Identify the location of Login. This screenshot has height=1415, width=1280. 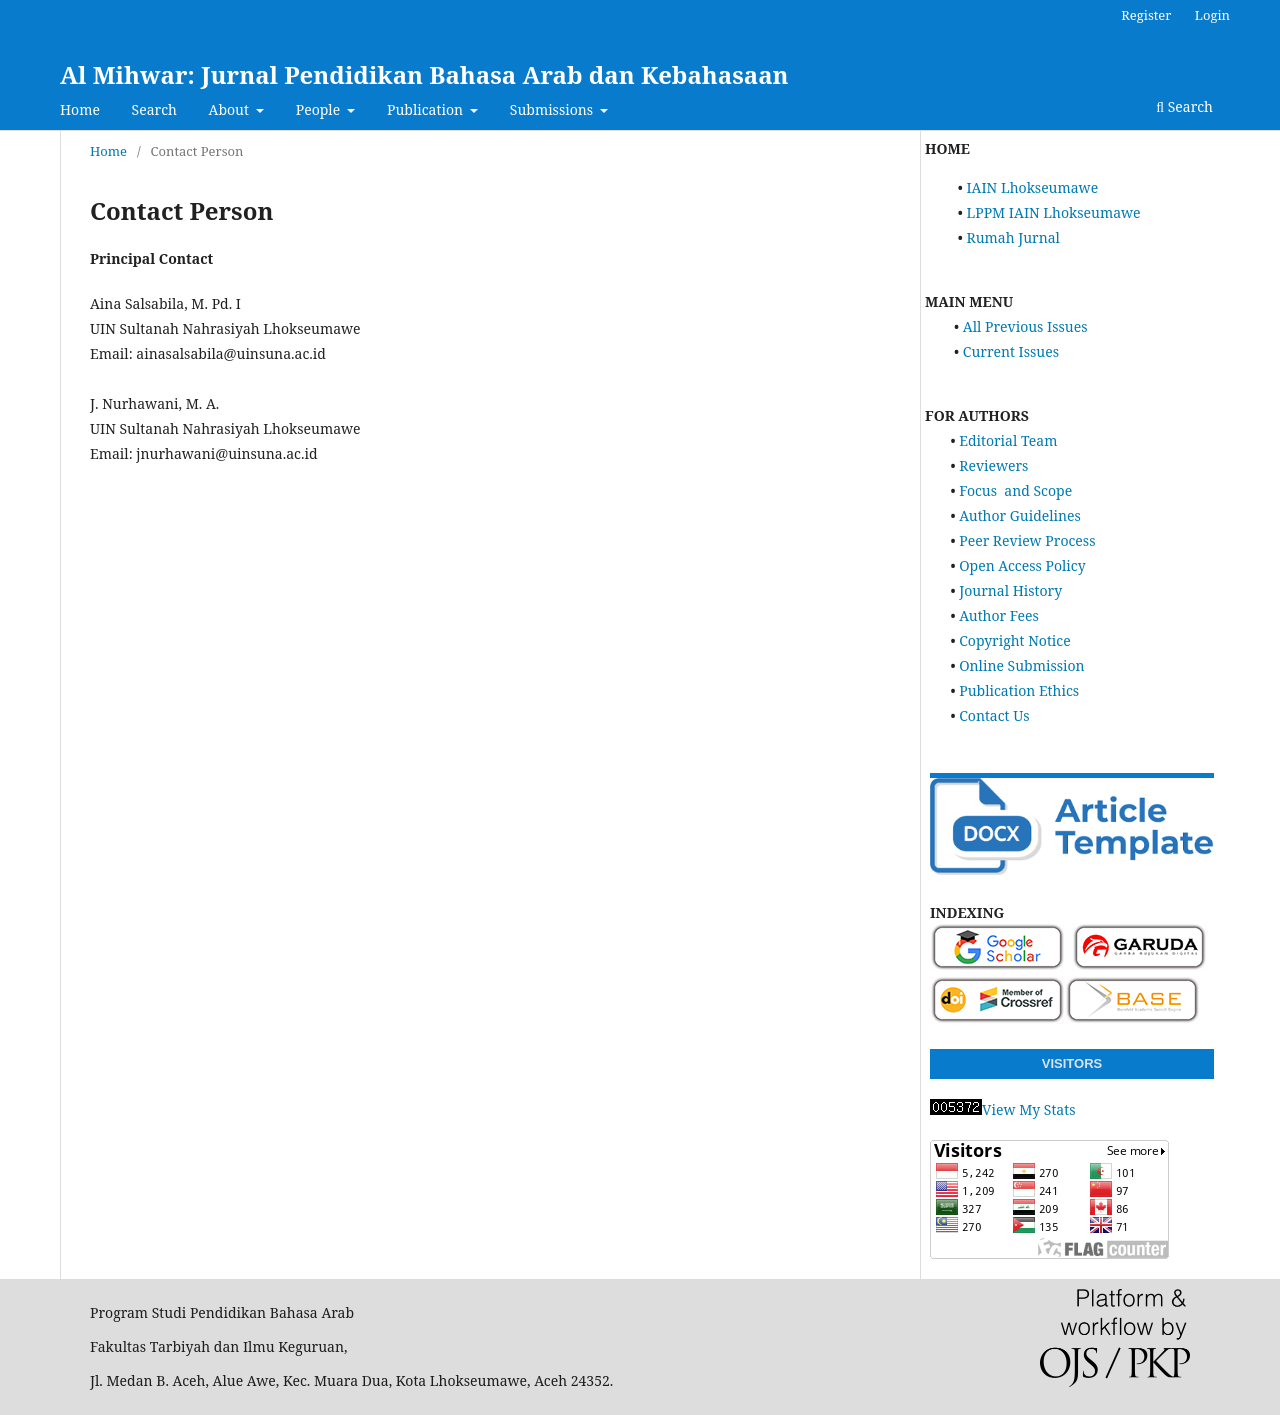
(1212, 15).